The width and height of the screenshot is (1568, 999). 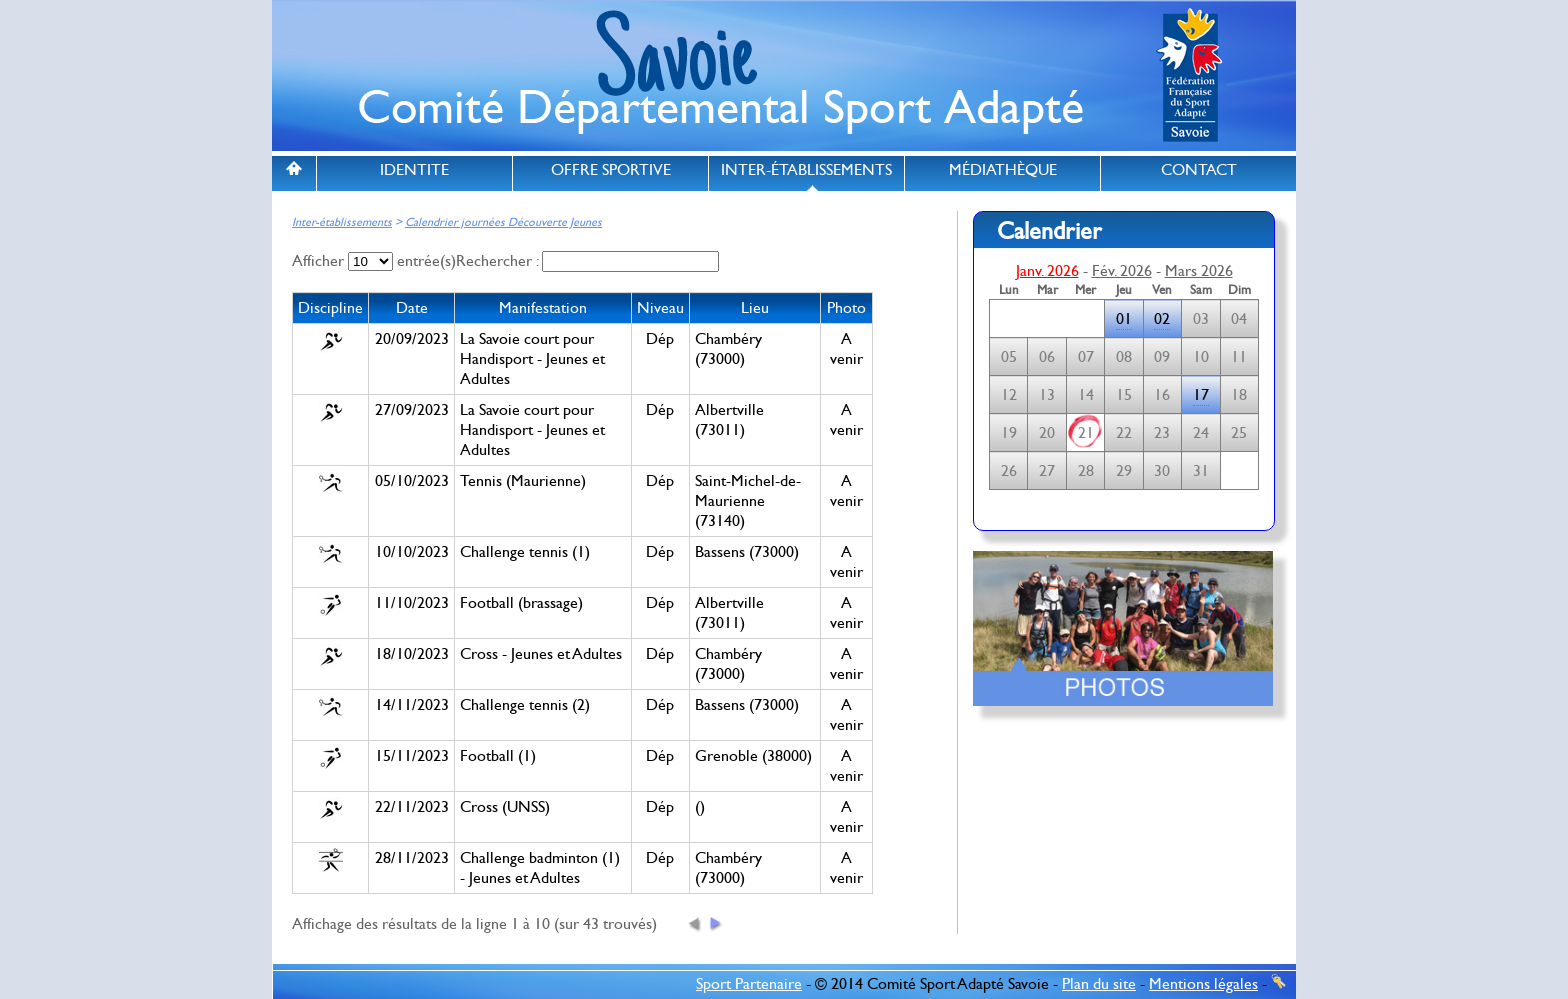 What do you see at coordinates (414, 170) in the screenshot?
I see `IDENTITE` at bounding box center [414, 170].